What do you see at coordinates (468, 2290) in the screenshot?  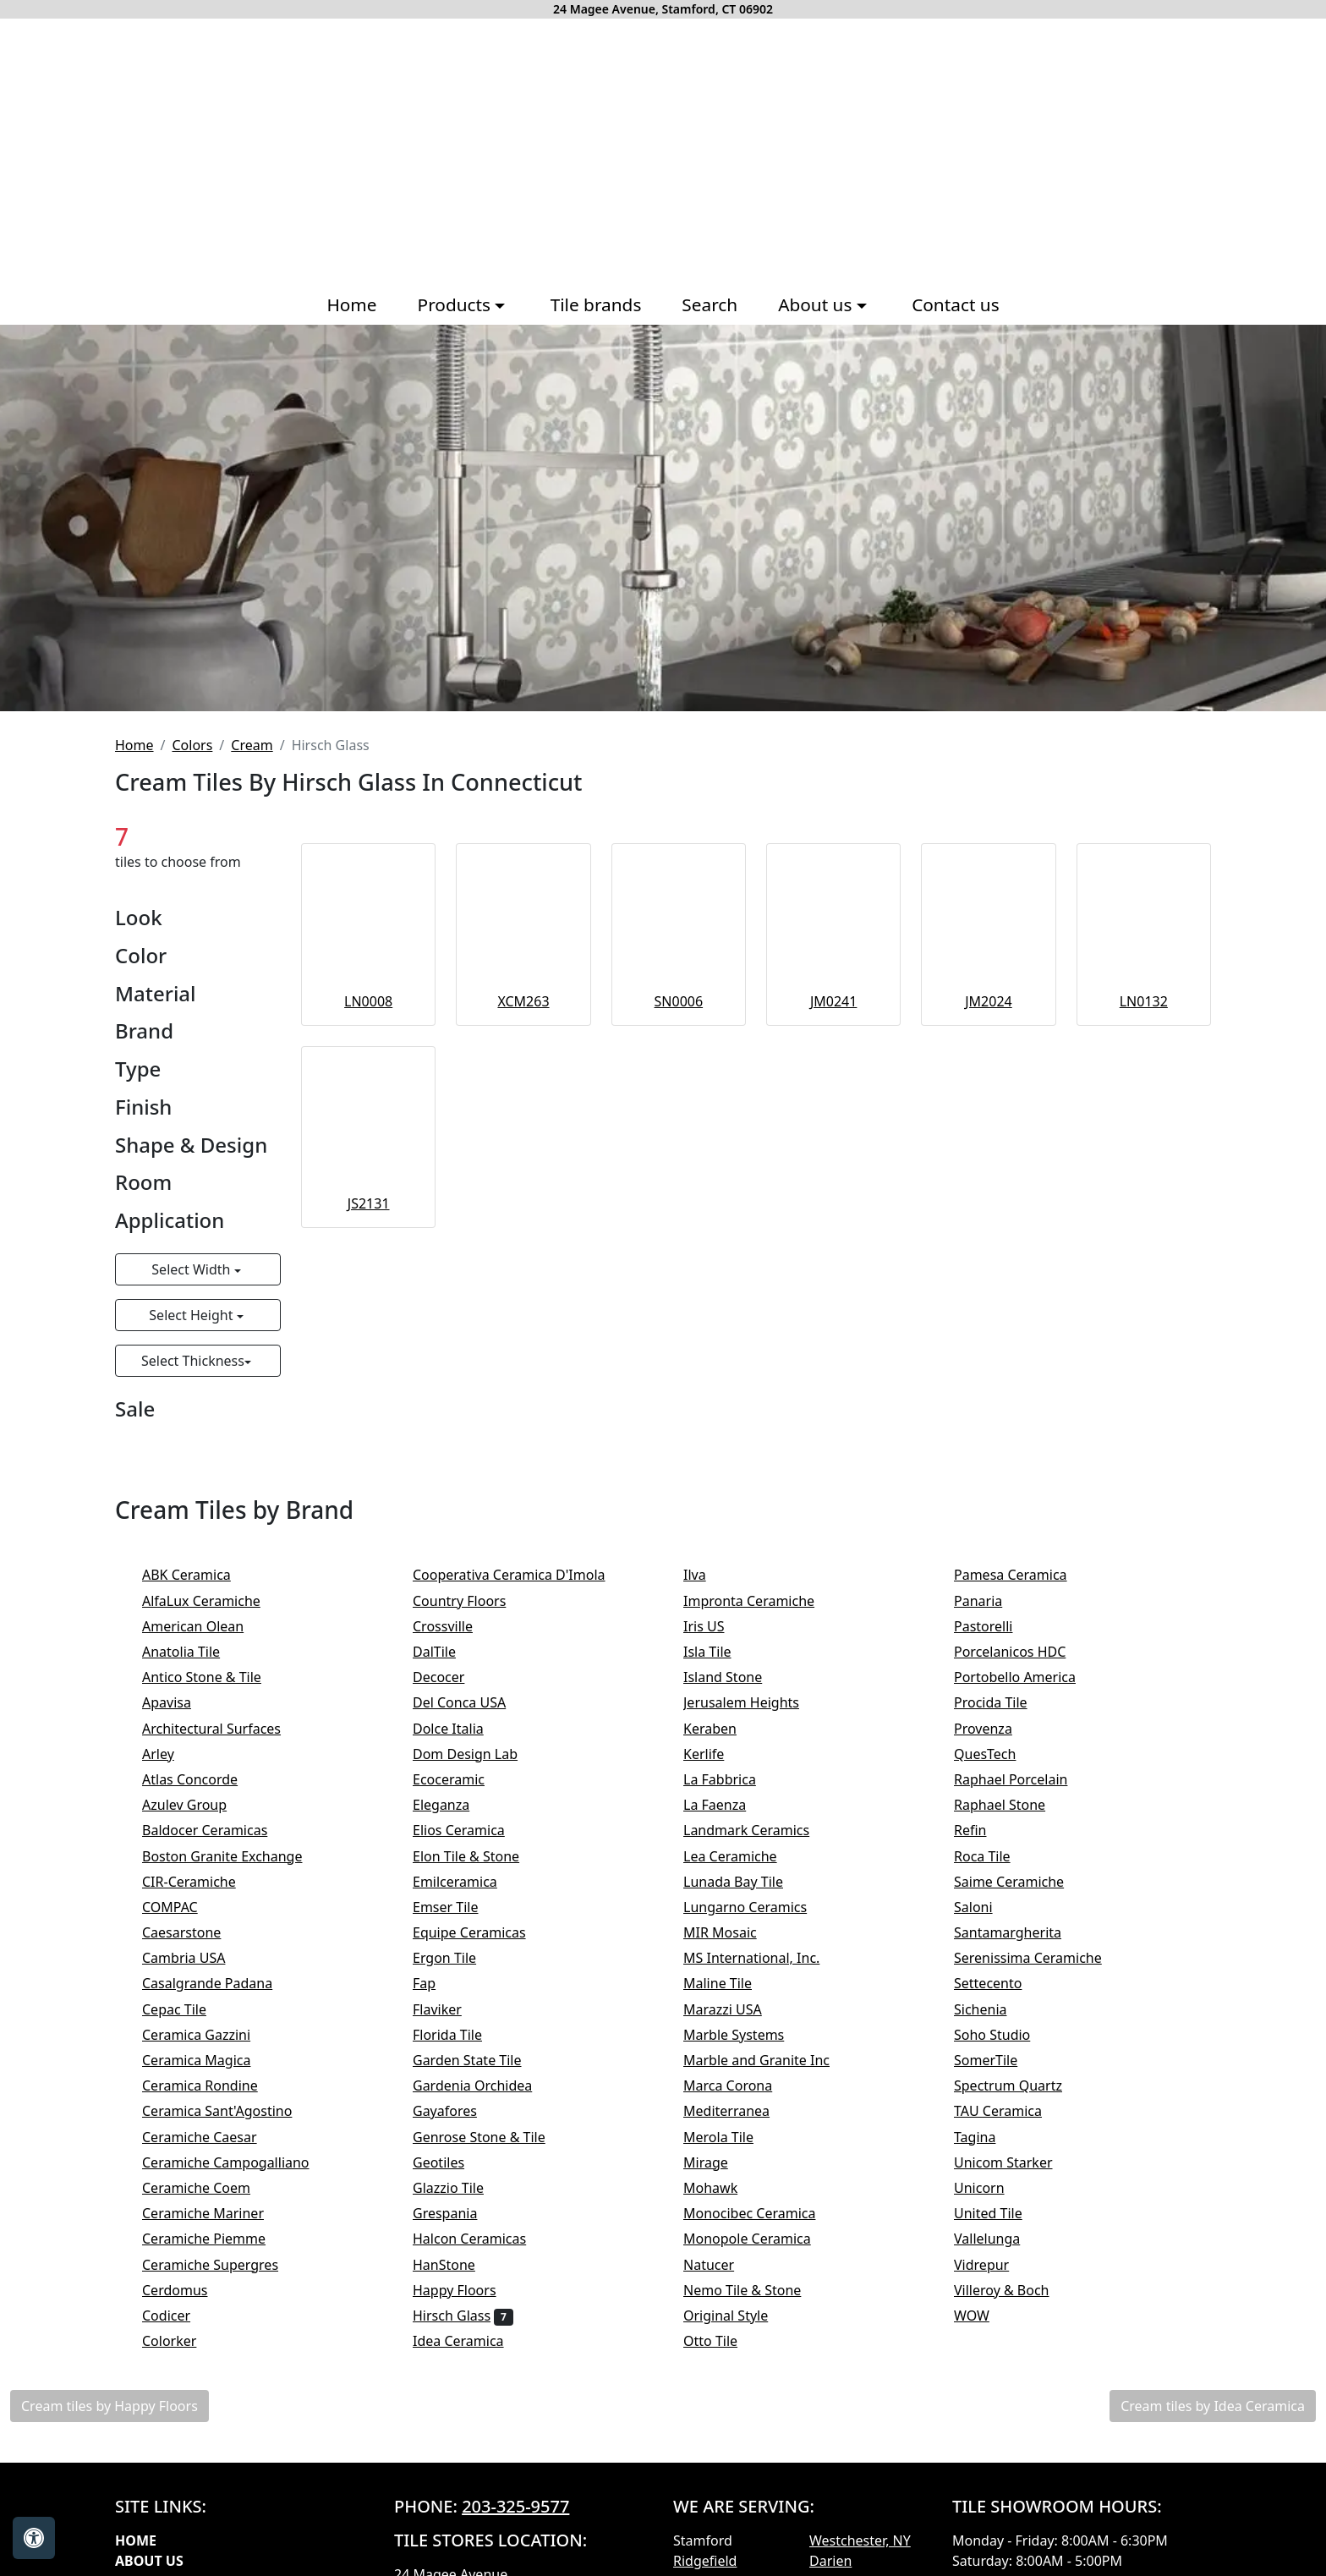 I see `Happy Floors` at bounding box center [468, 2290].